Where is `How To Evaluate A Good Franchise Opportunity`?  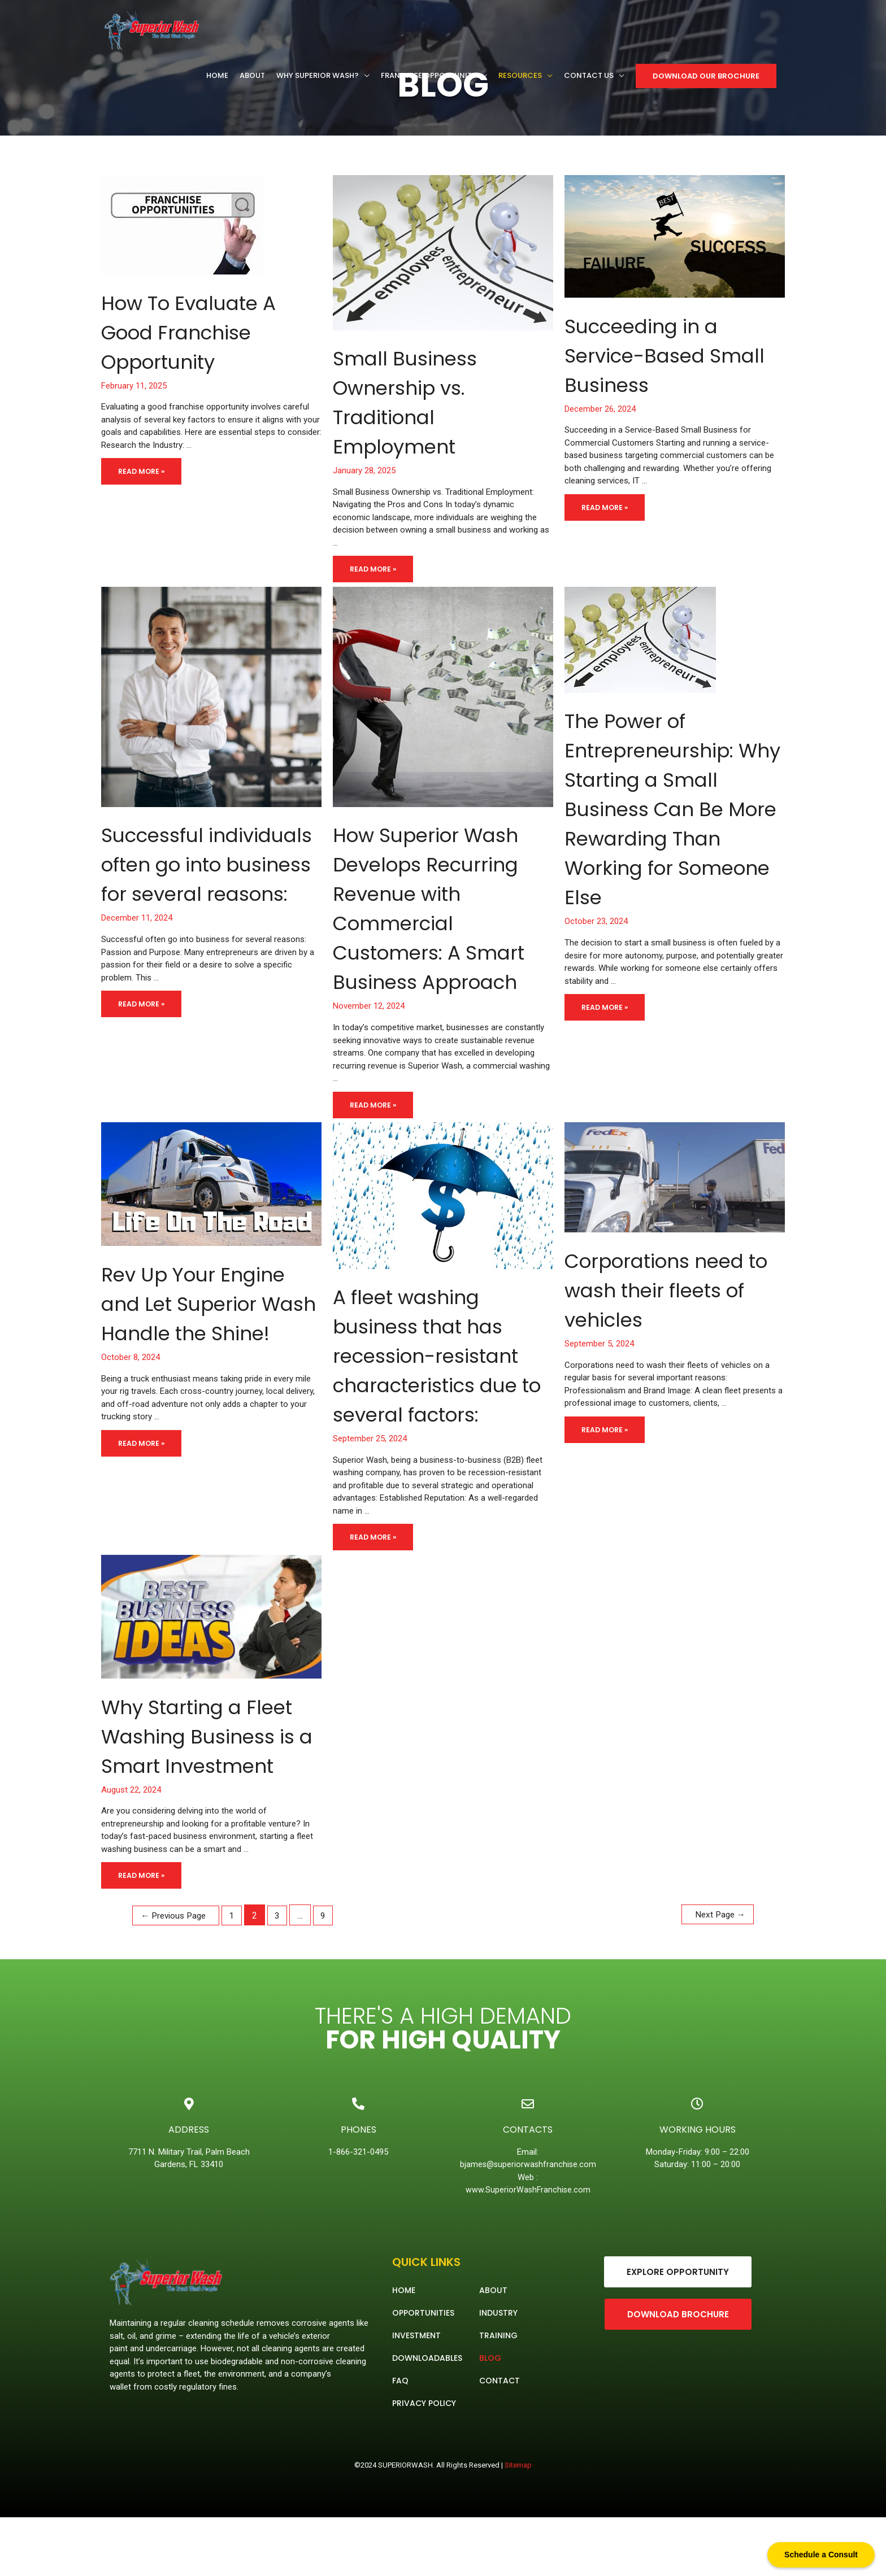
How To Evaluate A Good Franchise Opportunity is located at coordinates (204, 331).